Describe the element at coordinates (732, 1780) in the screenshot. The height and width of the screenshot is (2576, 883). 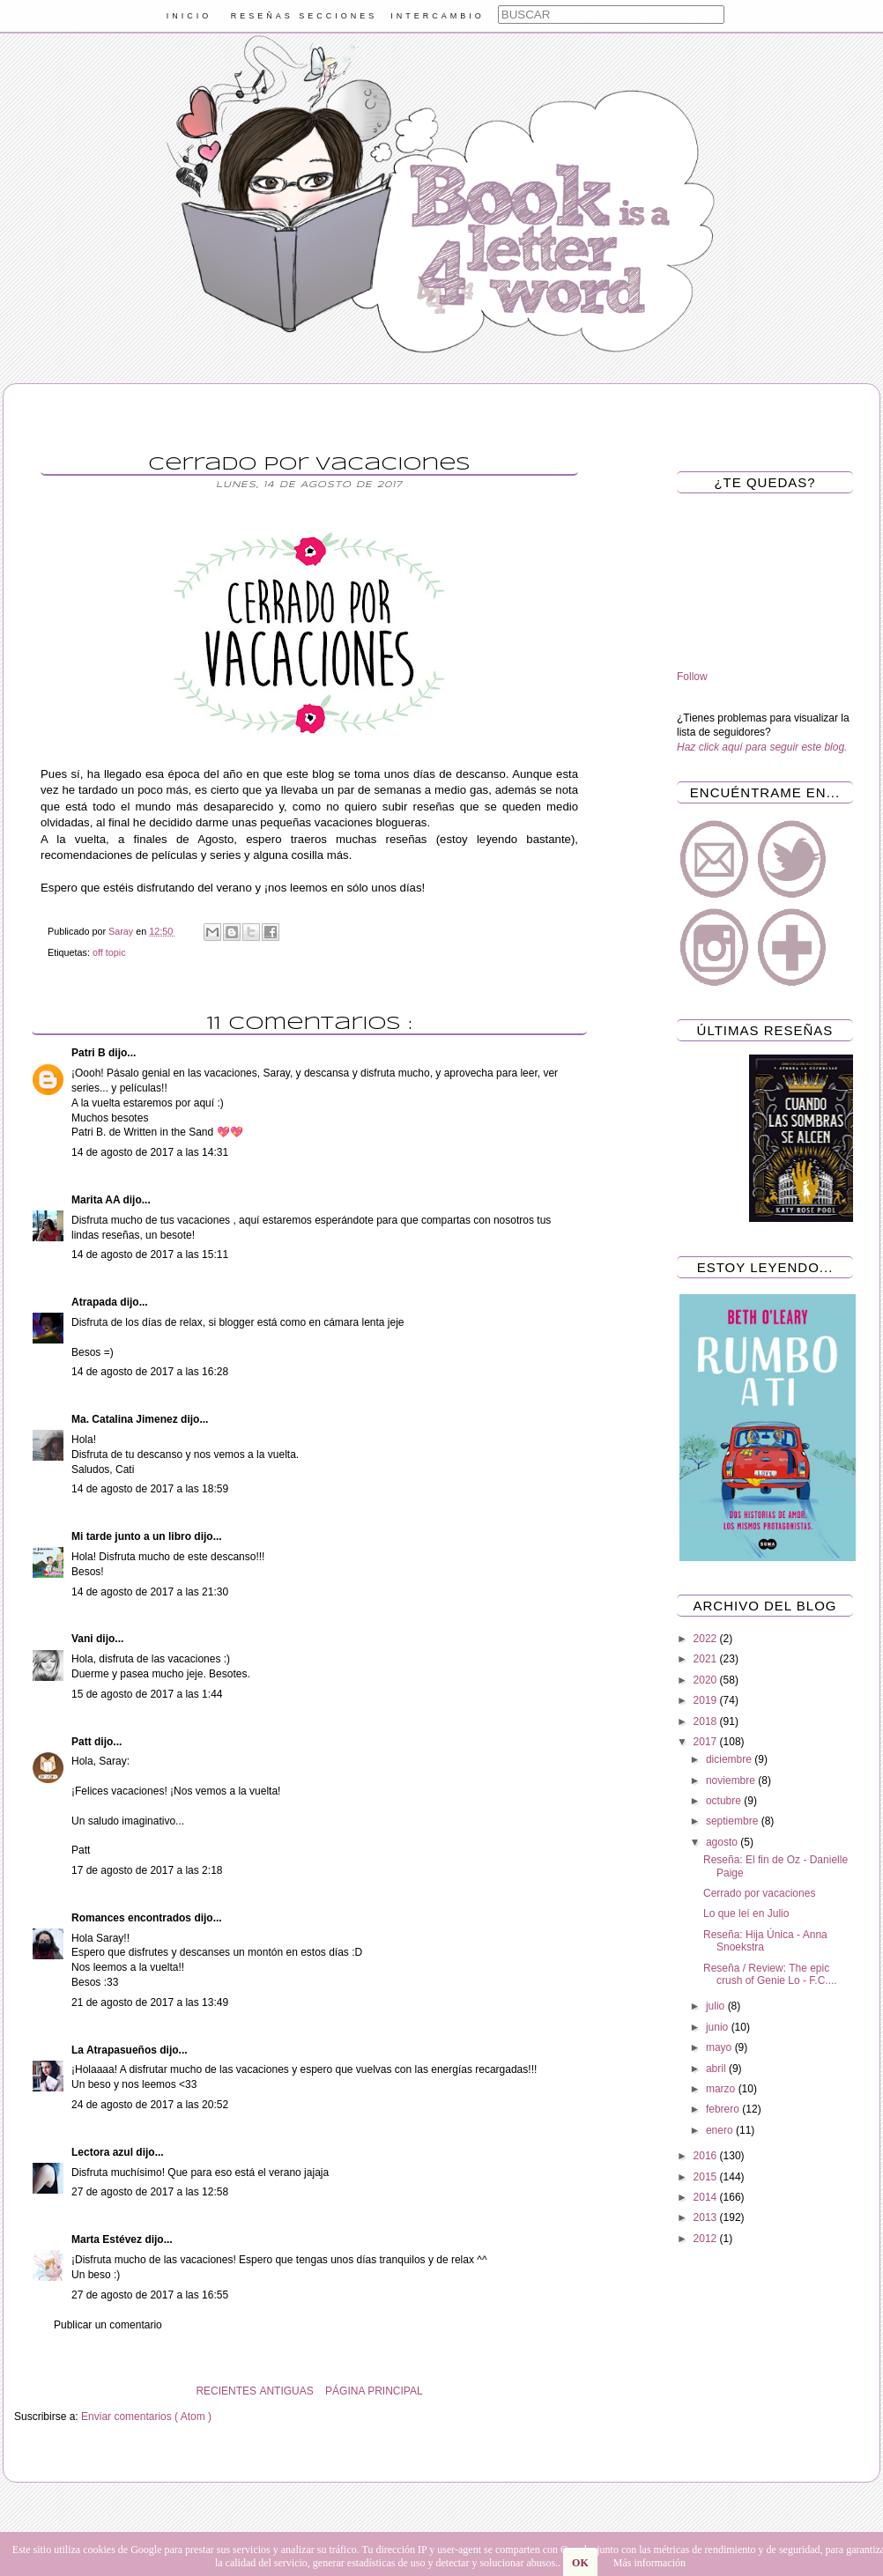
I see `noviembre` at that location.